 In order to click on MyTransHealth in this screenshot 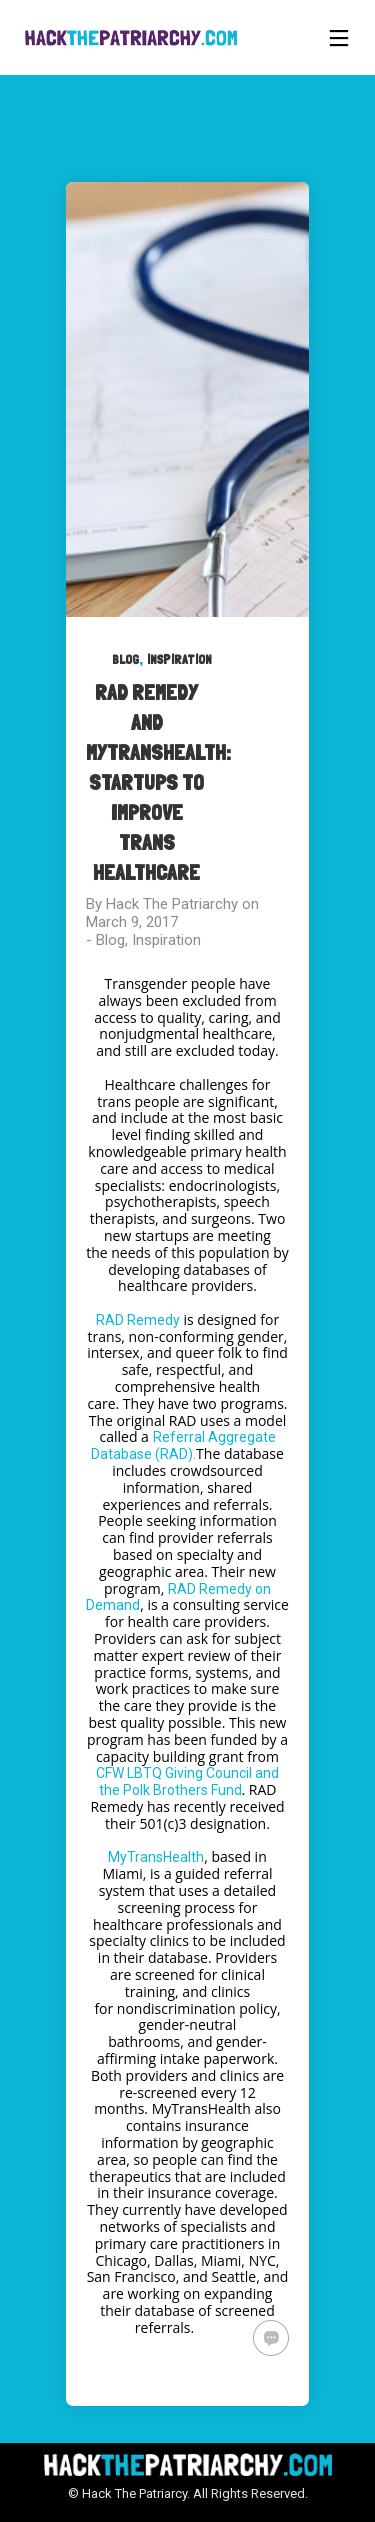, I will do `click(156, 1857)`.